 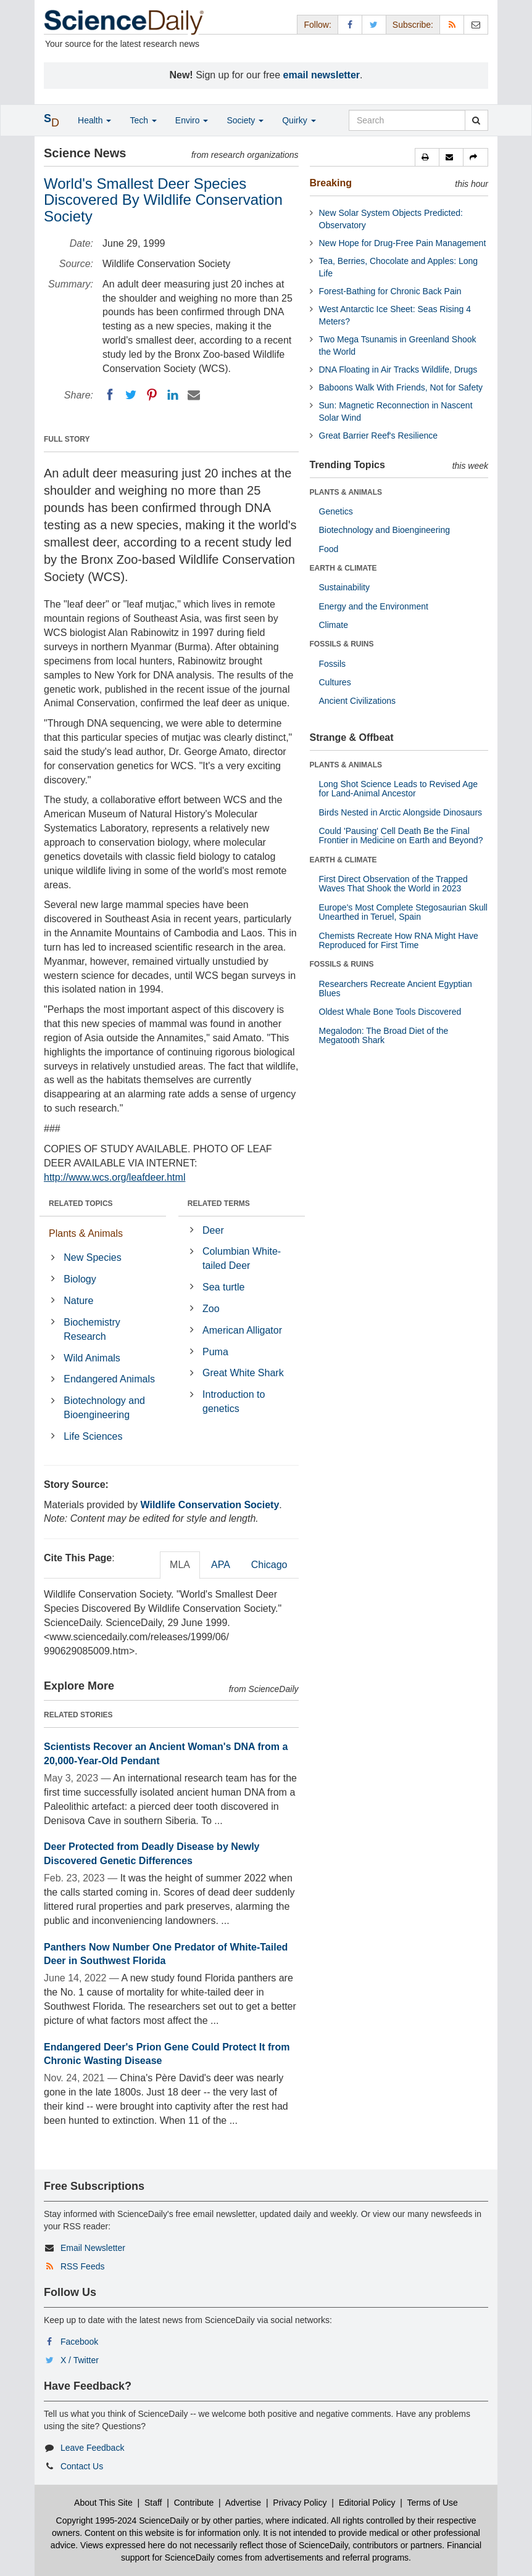 What do you see at coordinates (451, 24) in the screenshot?
I see `[RSS Feeds]` at bounding box center [451, 24].